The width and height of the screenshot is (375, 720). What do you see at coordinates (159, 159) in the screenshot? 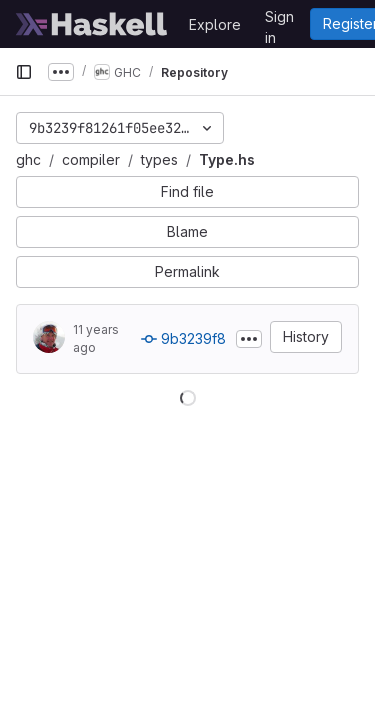
I see `types` at bounding box center [159, 159].